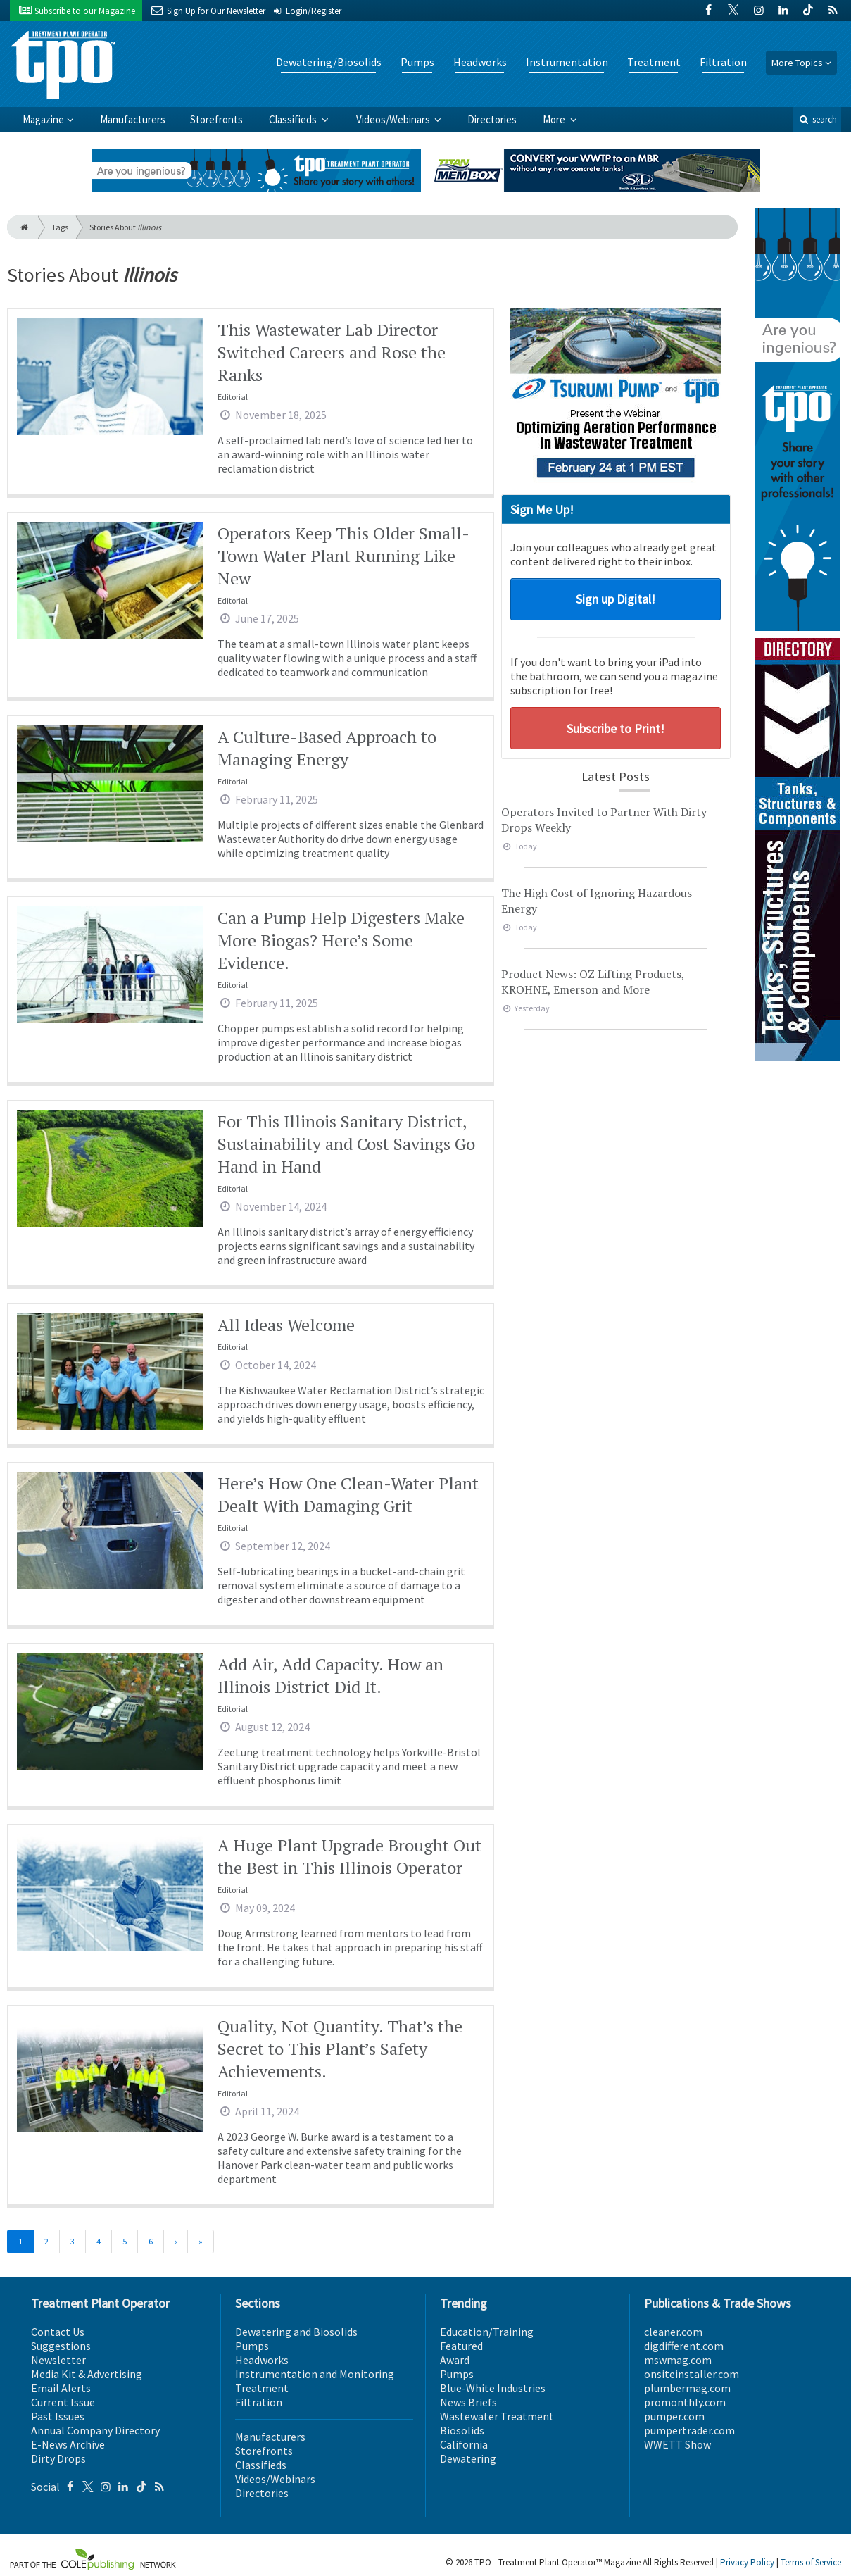  Describe the element at coordinates (95, 2430) in the screenshot. I see `Annual Company Directory` at that location.